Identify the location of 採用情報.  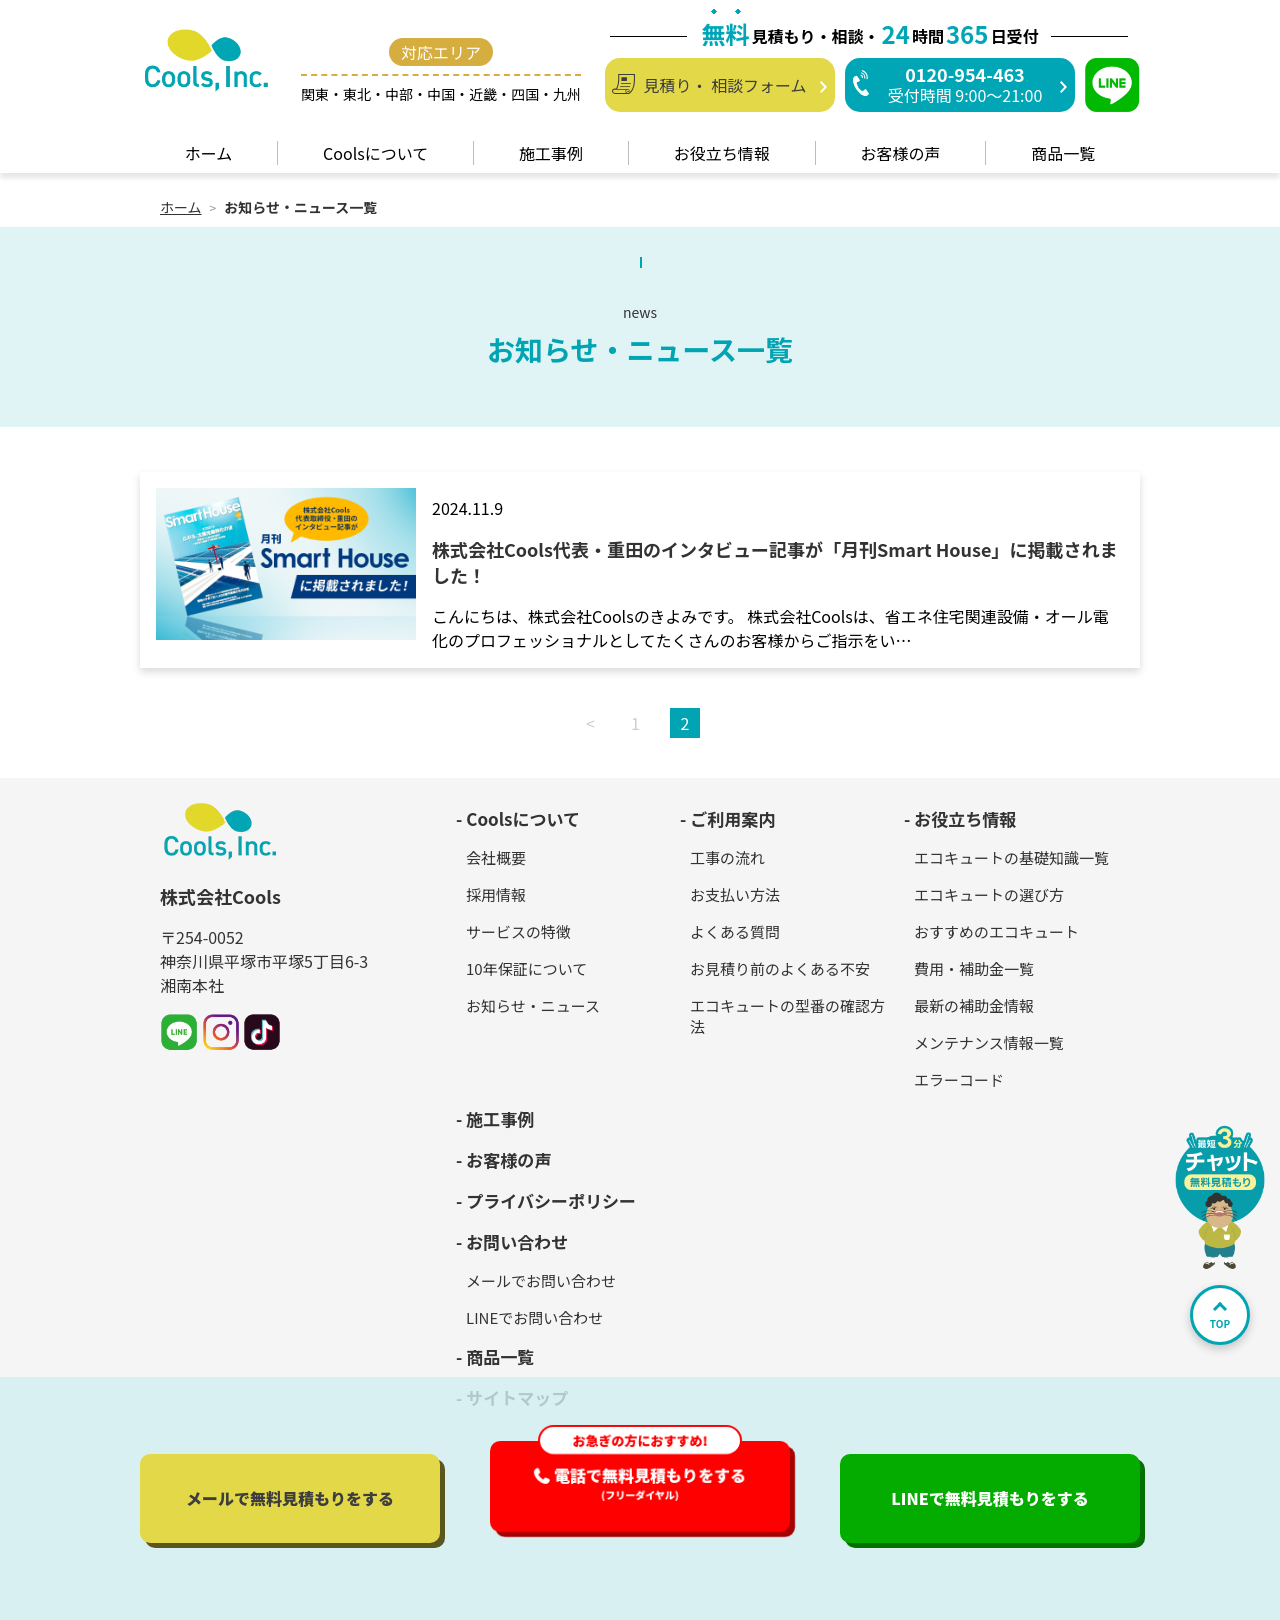
(496, 894).